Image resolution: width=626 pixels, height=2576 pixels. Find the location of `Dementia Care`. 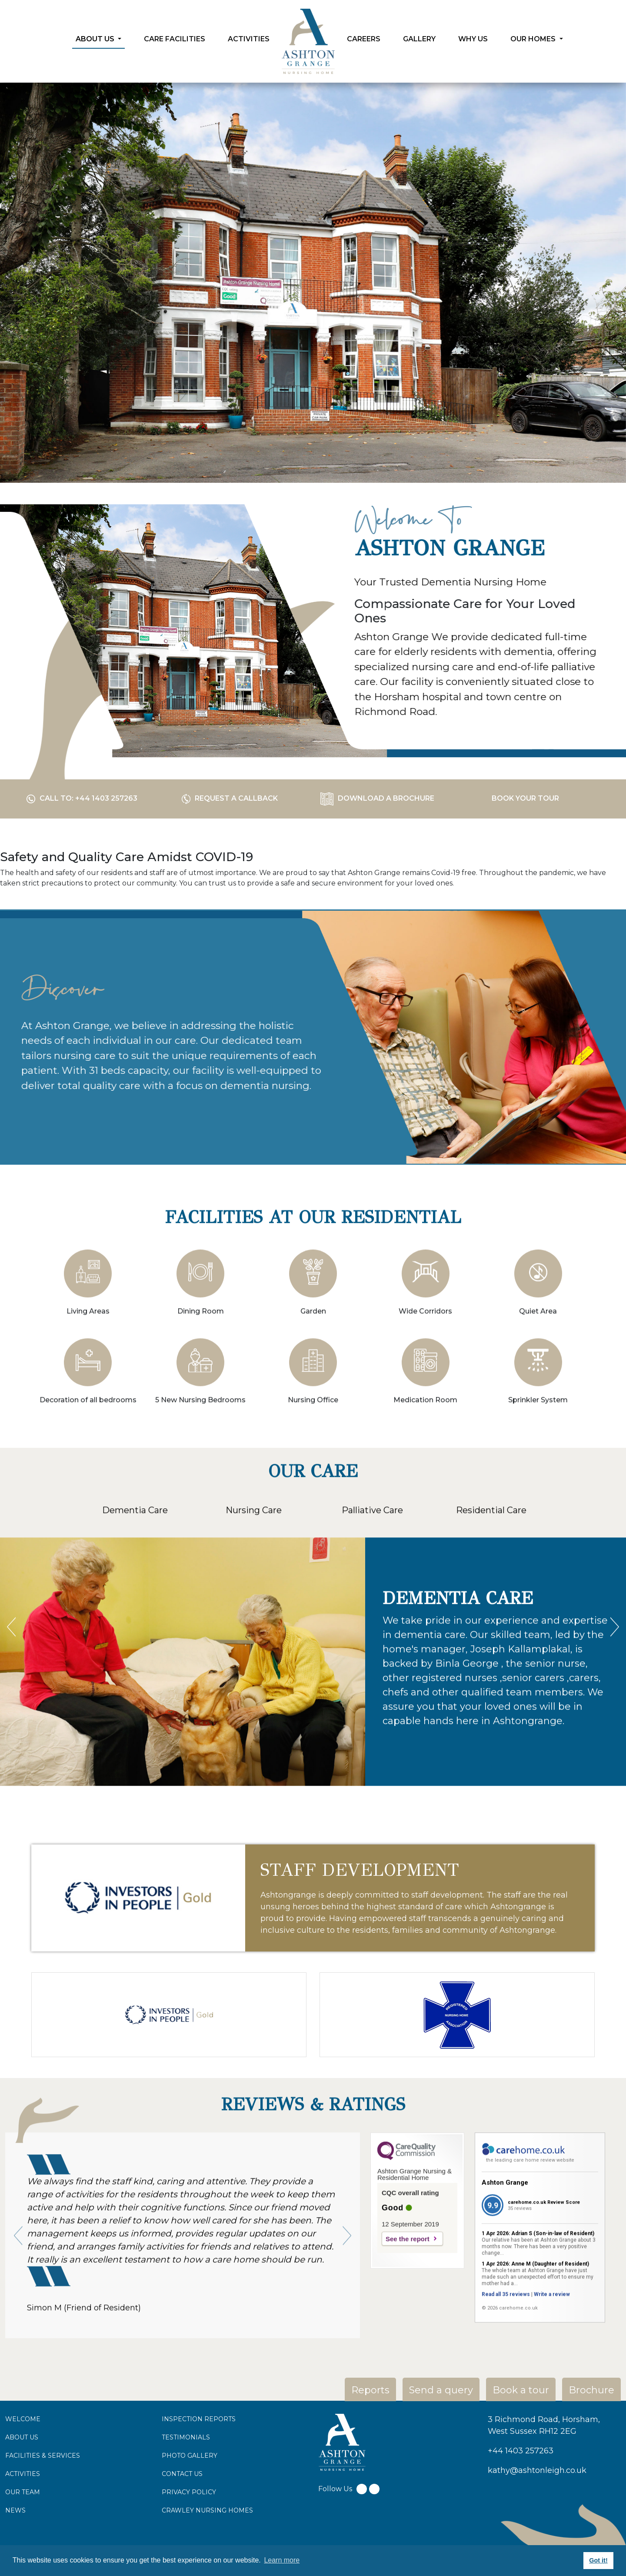

Dementia Care is located at coordinates (135, 1552).